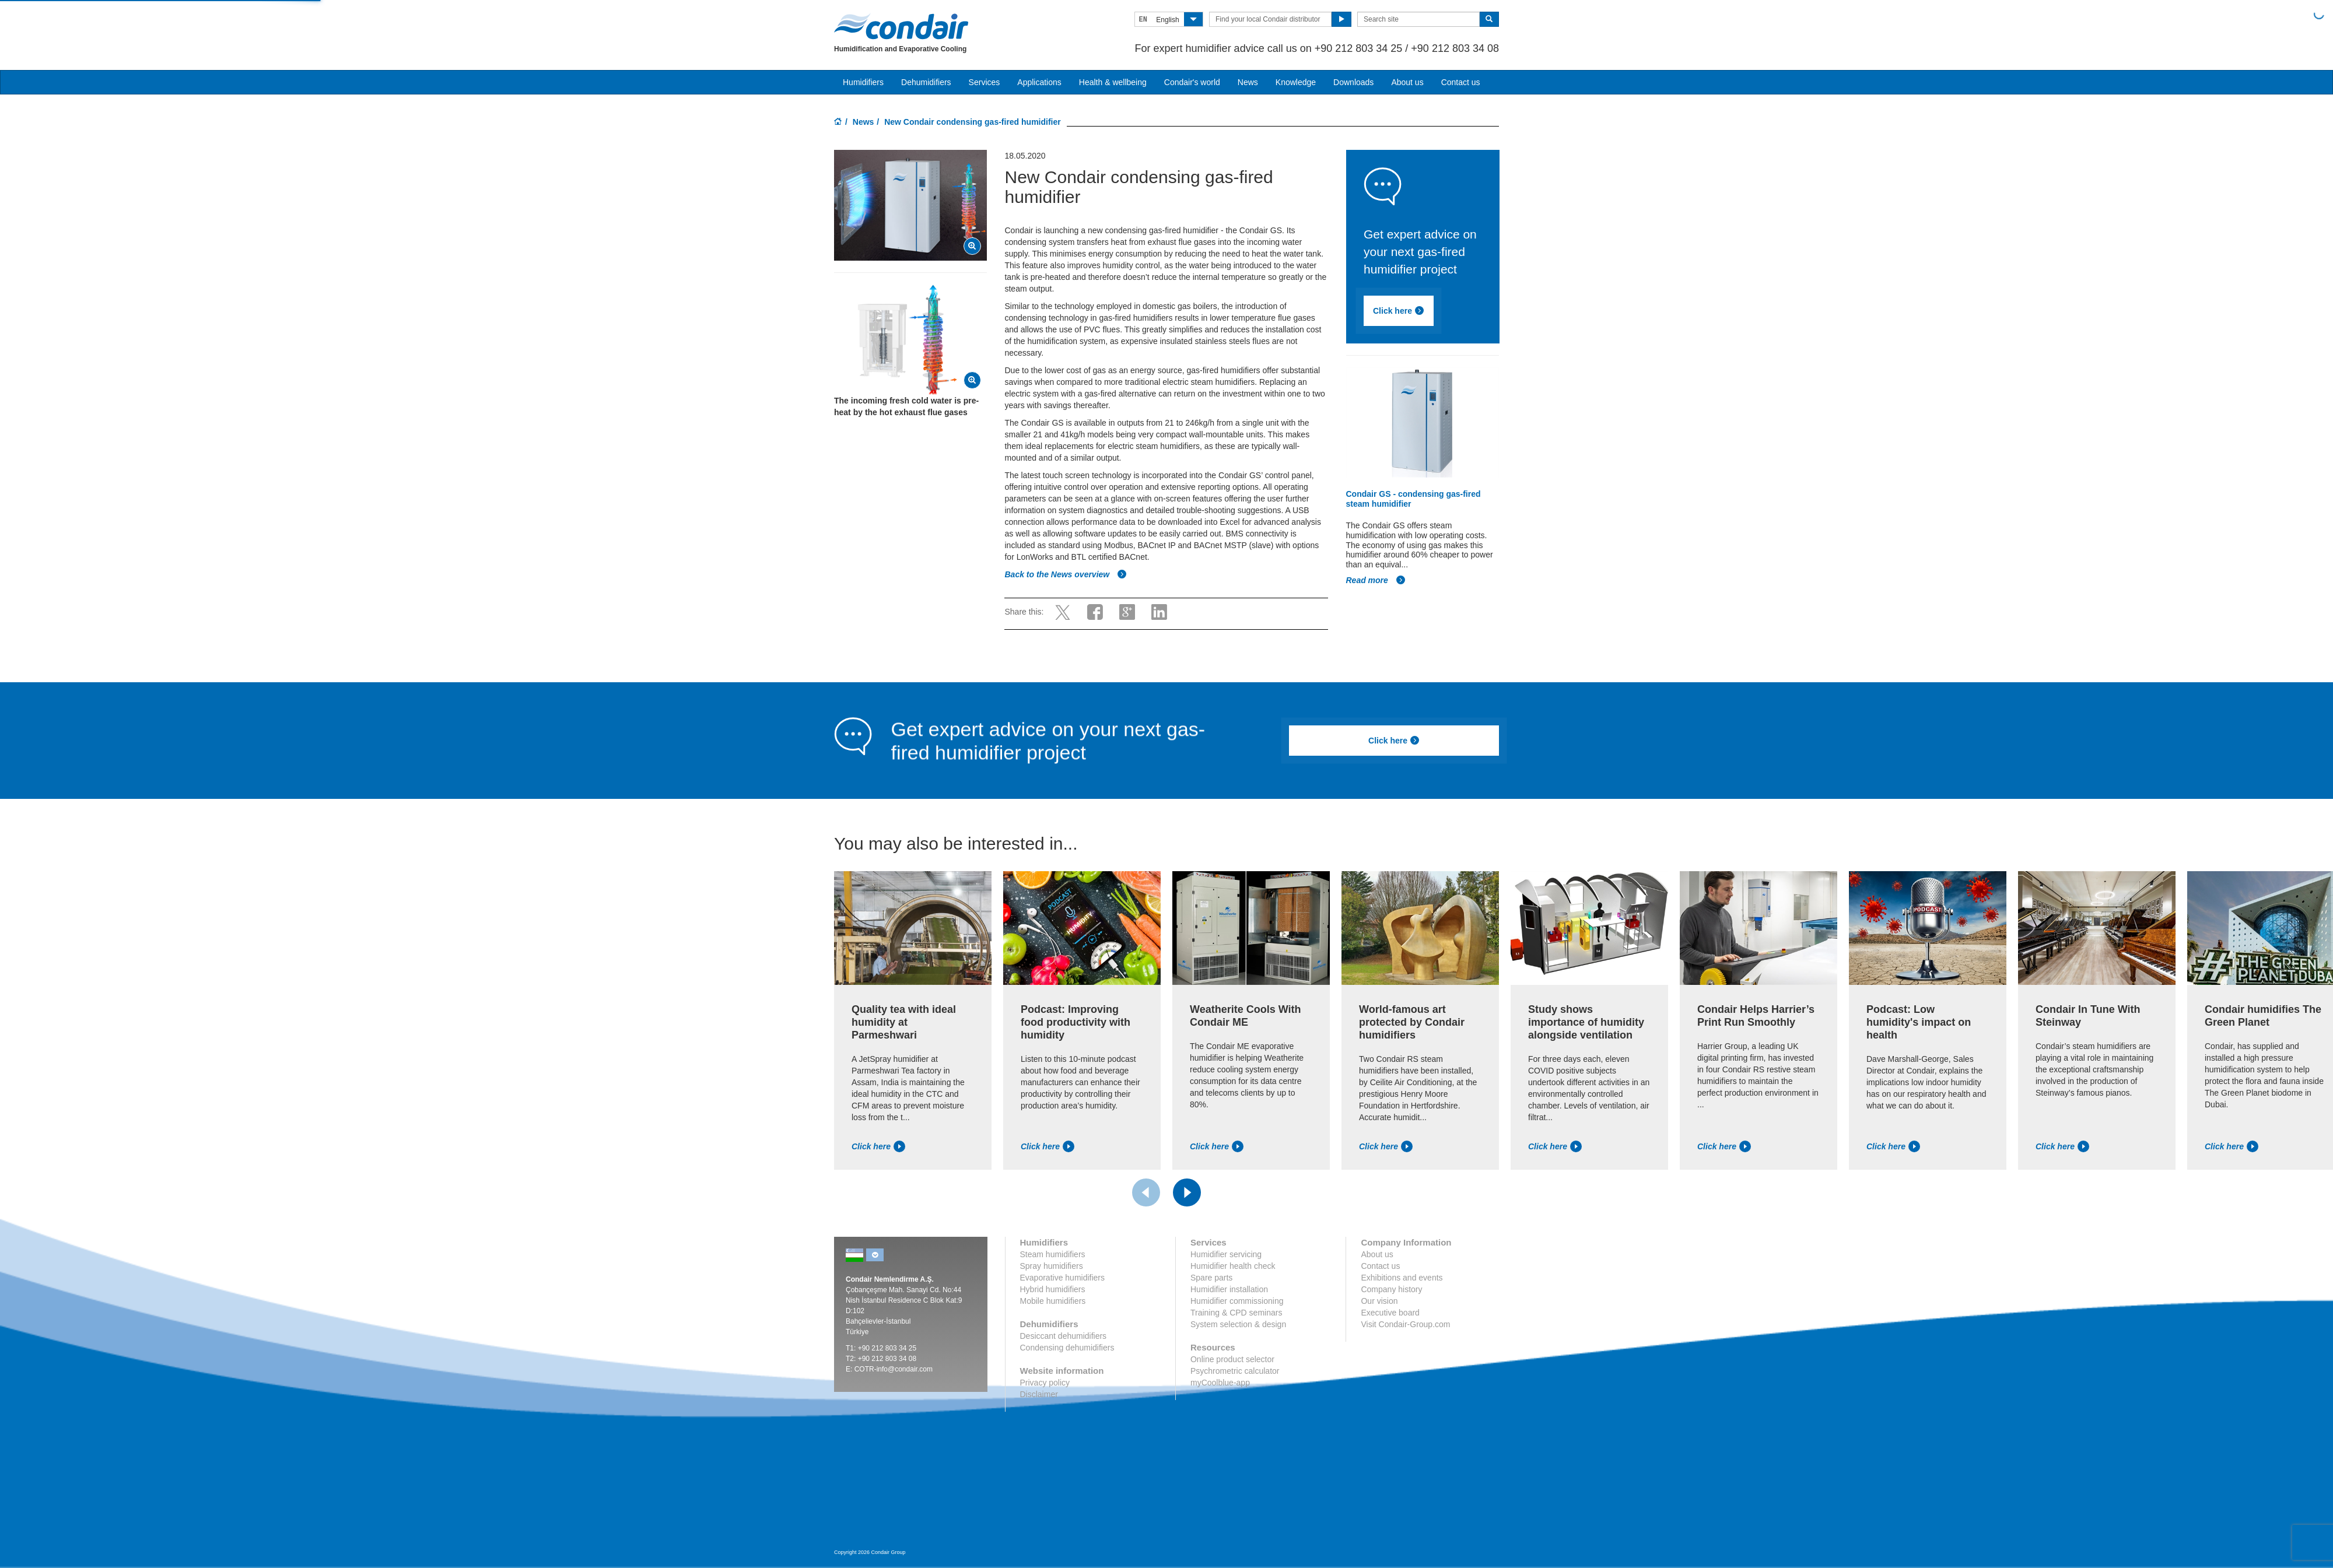  What do you see at coordinates (1238, 1324) in the screenshot?
I see `System selection & design` at bounding box center [1238, 1324].